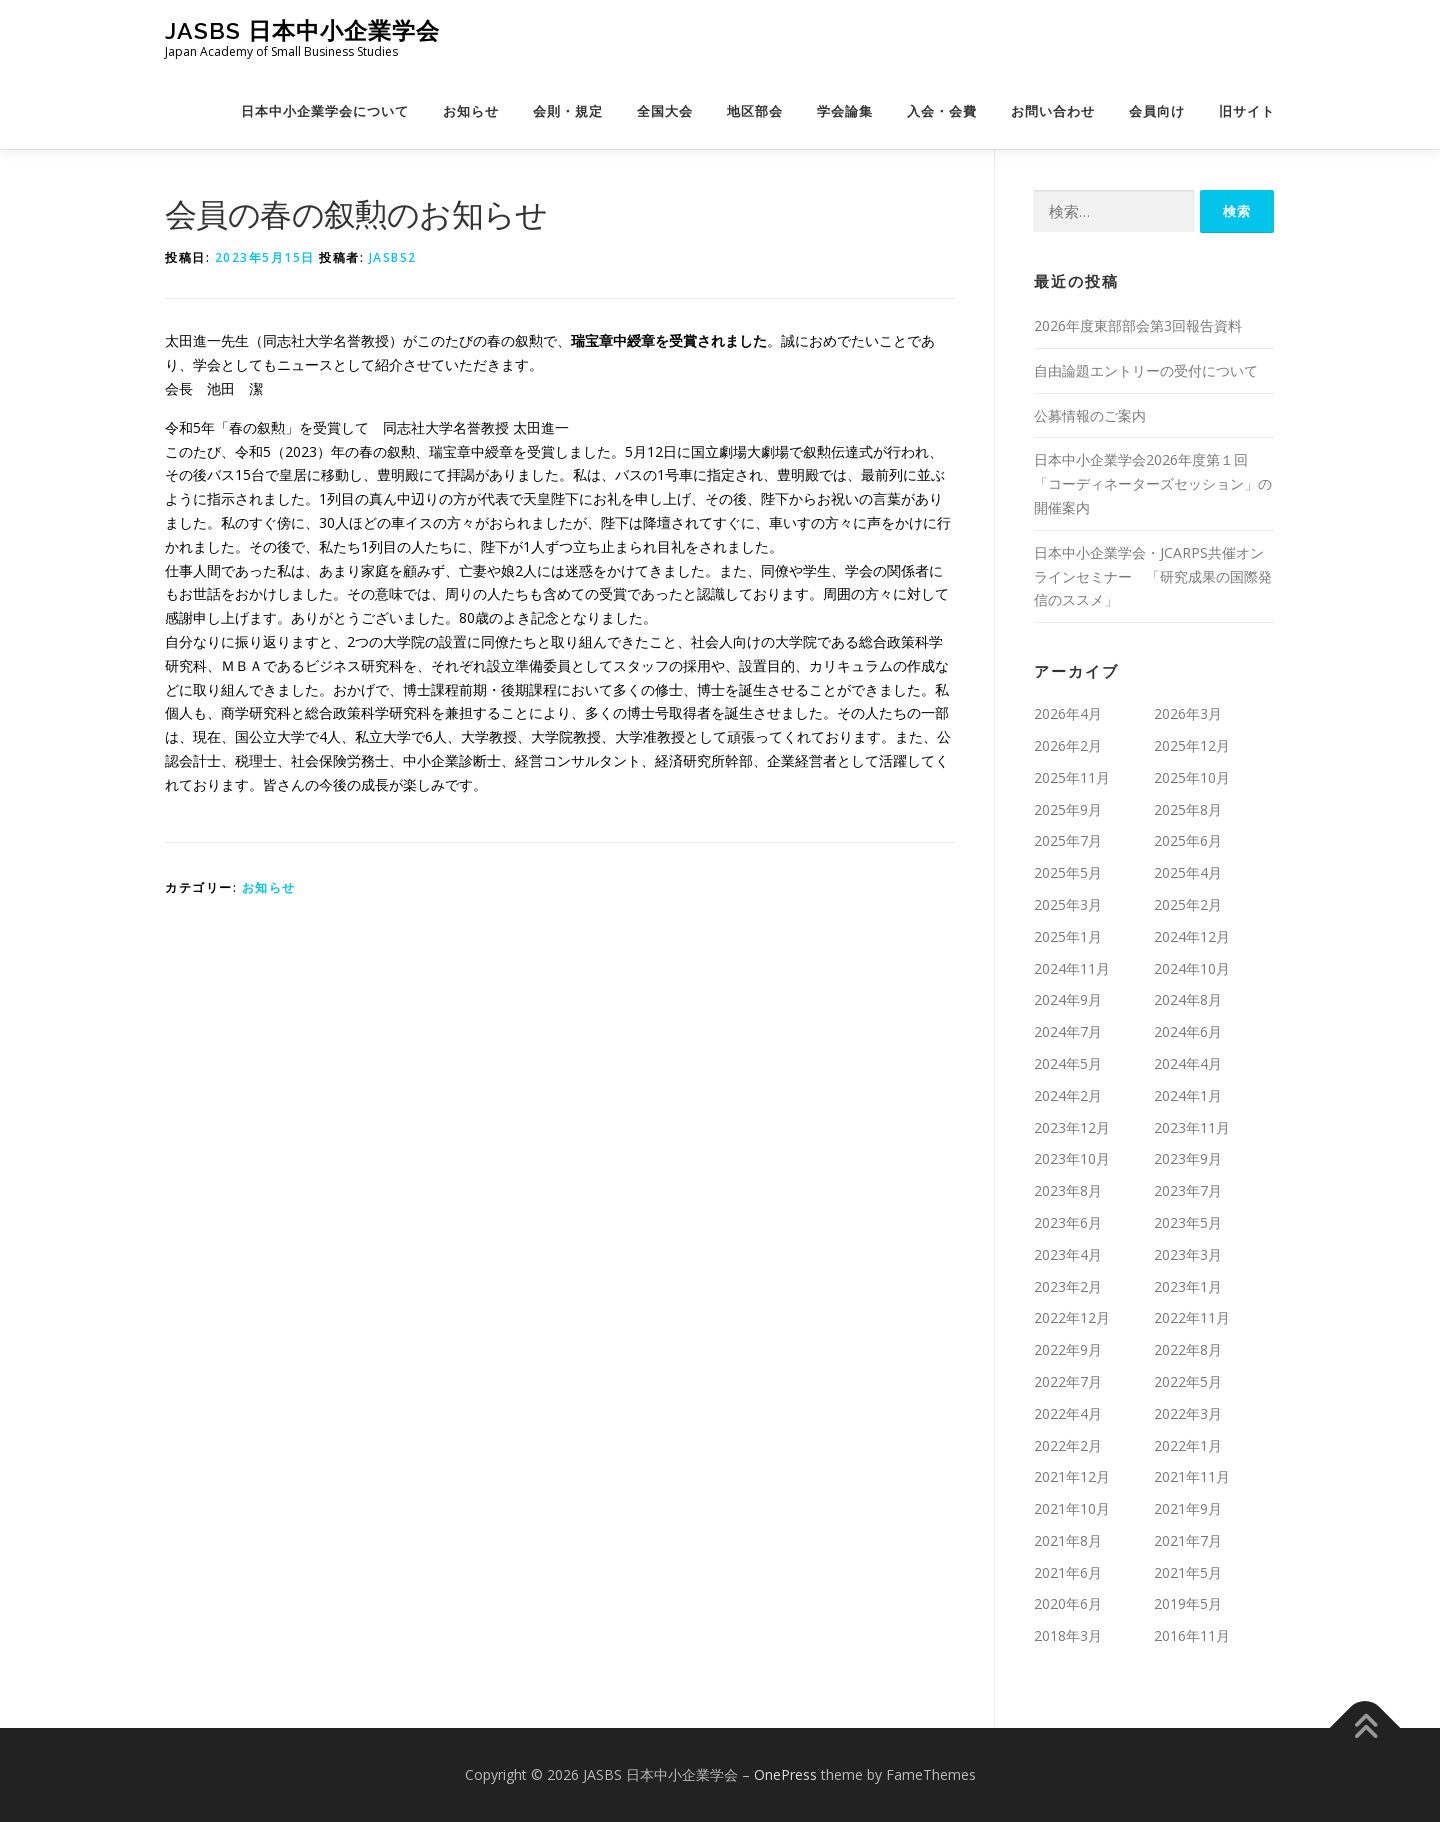 This screenshot has height=1822, width=1440. Describe the element at coordinates (1068, 872) in the screenshot. I see `2025年5月` at that location.